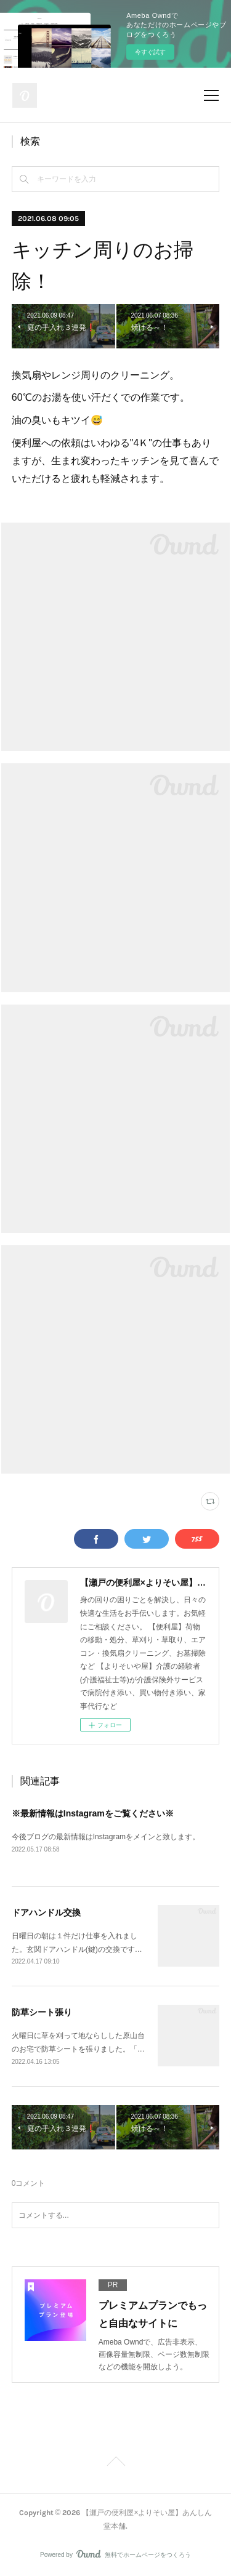 This screenshot has height=2576, width=231. I want to click on 今すぐ試す, so click(150, 52).